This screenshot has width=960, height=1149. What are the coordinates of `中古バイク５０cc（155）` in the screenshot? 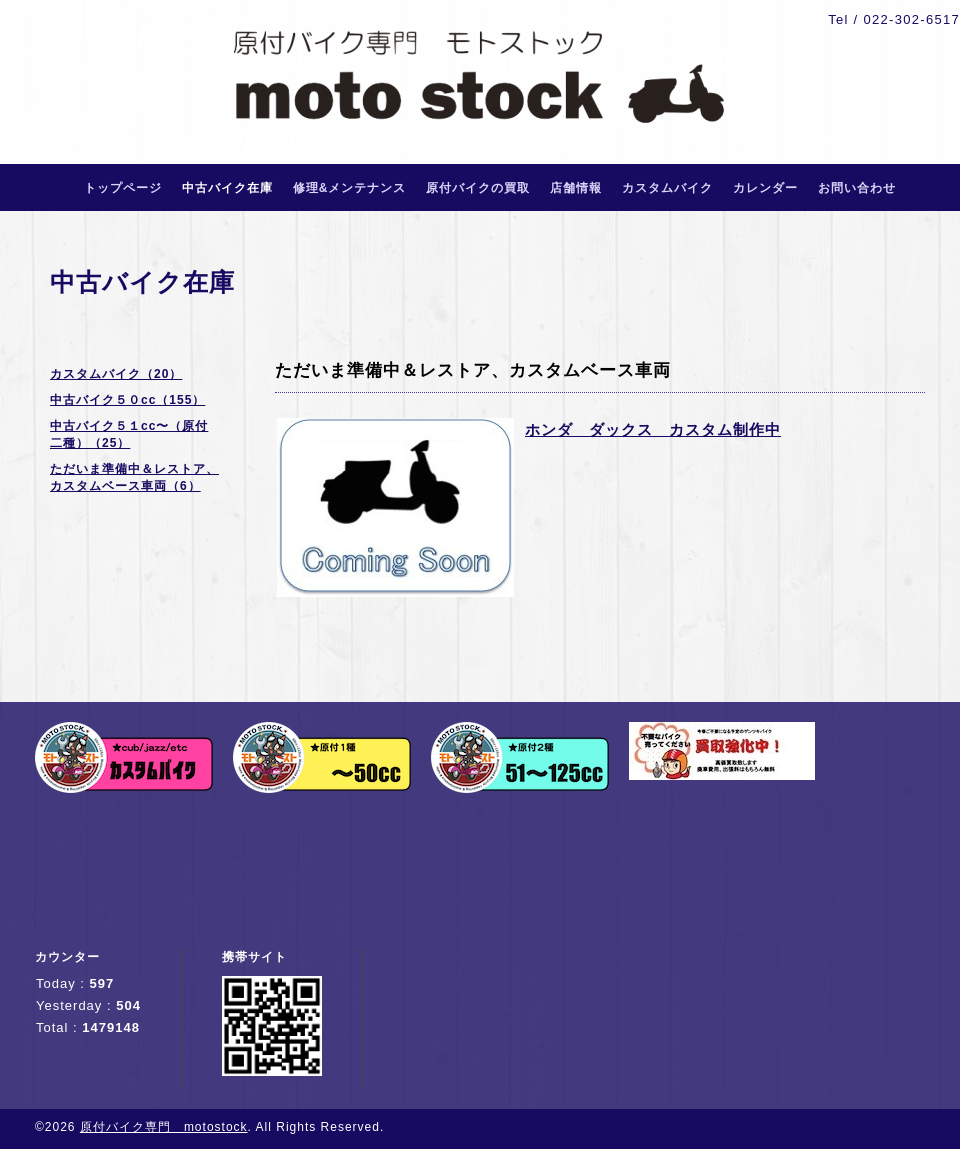 It's located at (127, 400).